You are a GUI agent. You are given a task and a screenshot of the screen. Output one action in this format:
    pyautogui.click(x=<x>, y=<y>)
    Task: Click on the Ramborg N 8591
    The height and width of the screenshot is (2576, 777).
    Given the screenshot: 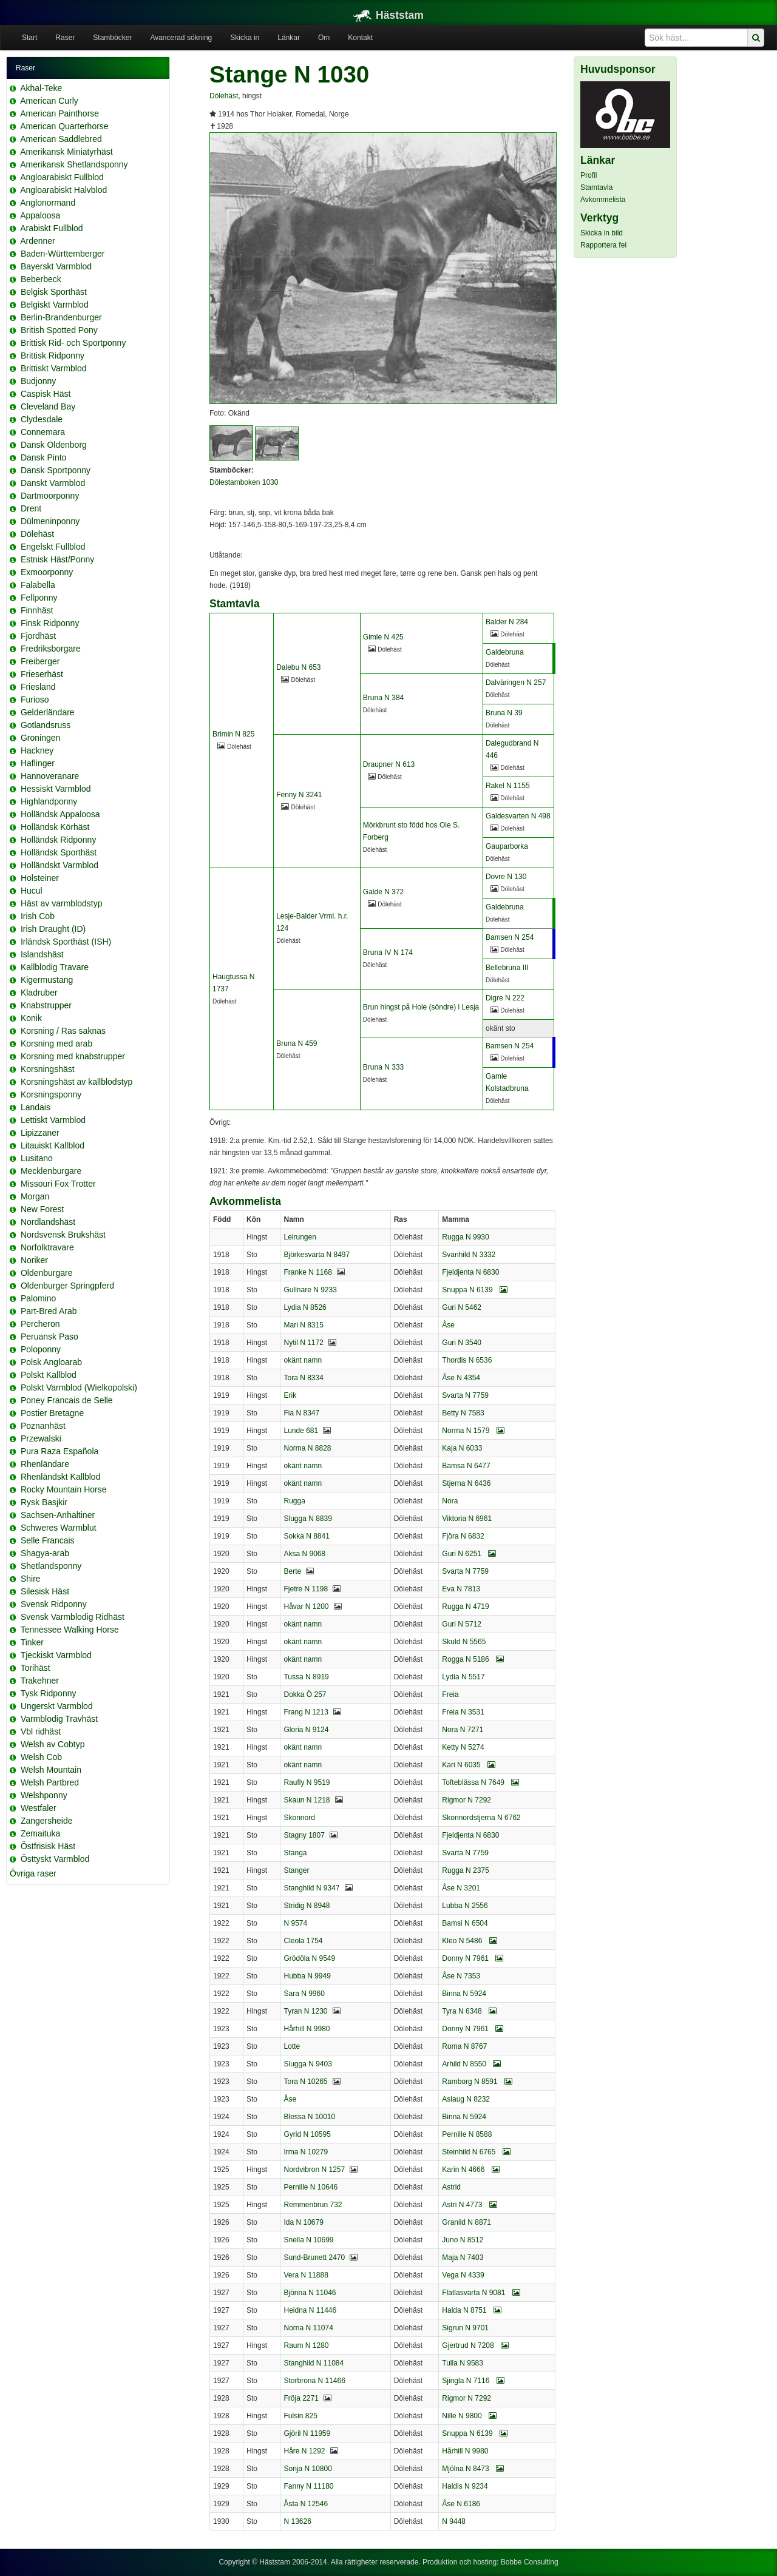 What is the action you would take?
    pyautogui.click(x=477, y=2081)
    